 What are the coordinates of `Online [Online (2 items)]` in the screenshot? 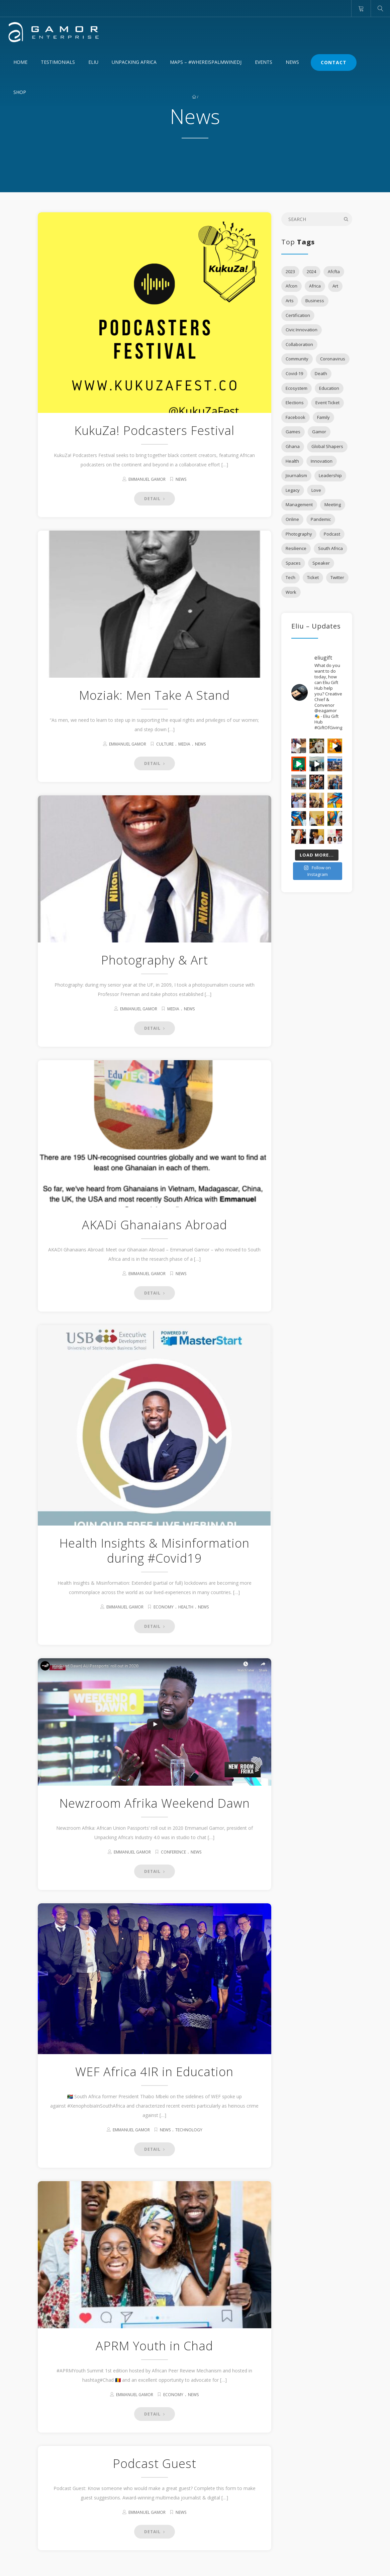 It's located at (292, 519).